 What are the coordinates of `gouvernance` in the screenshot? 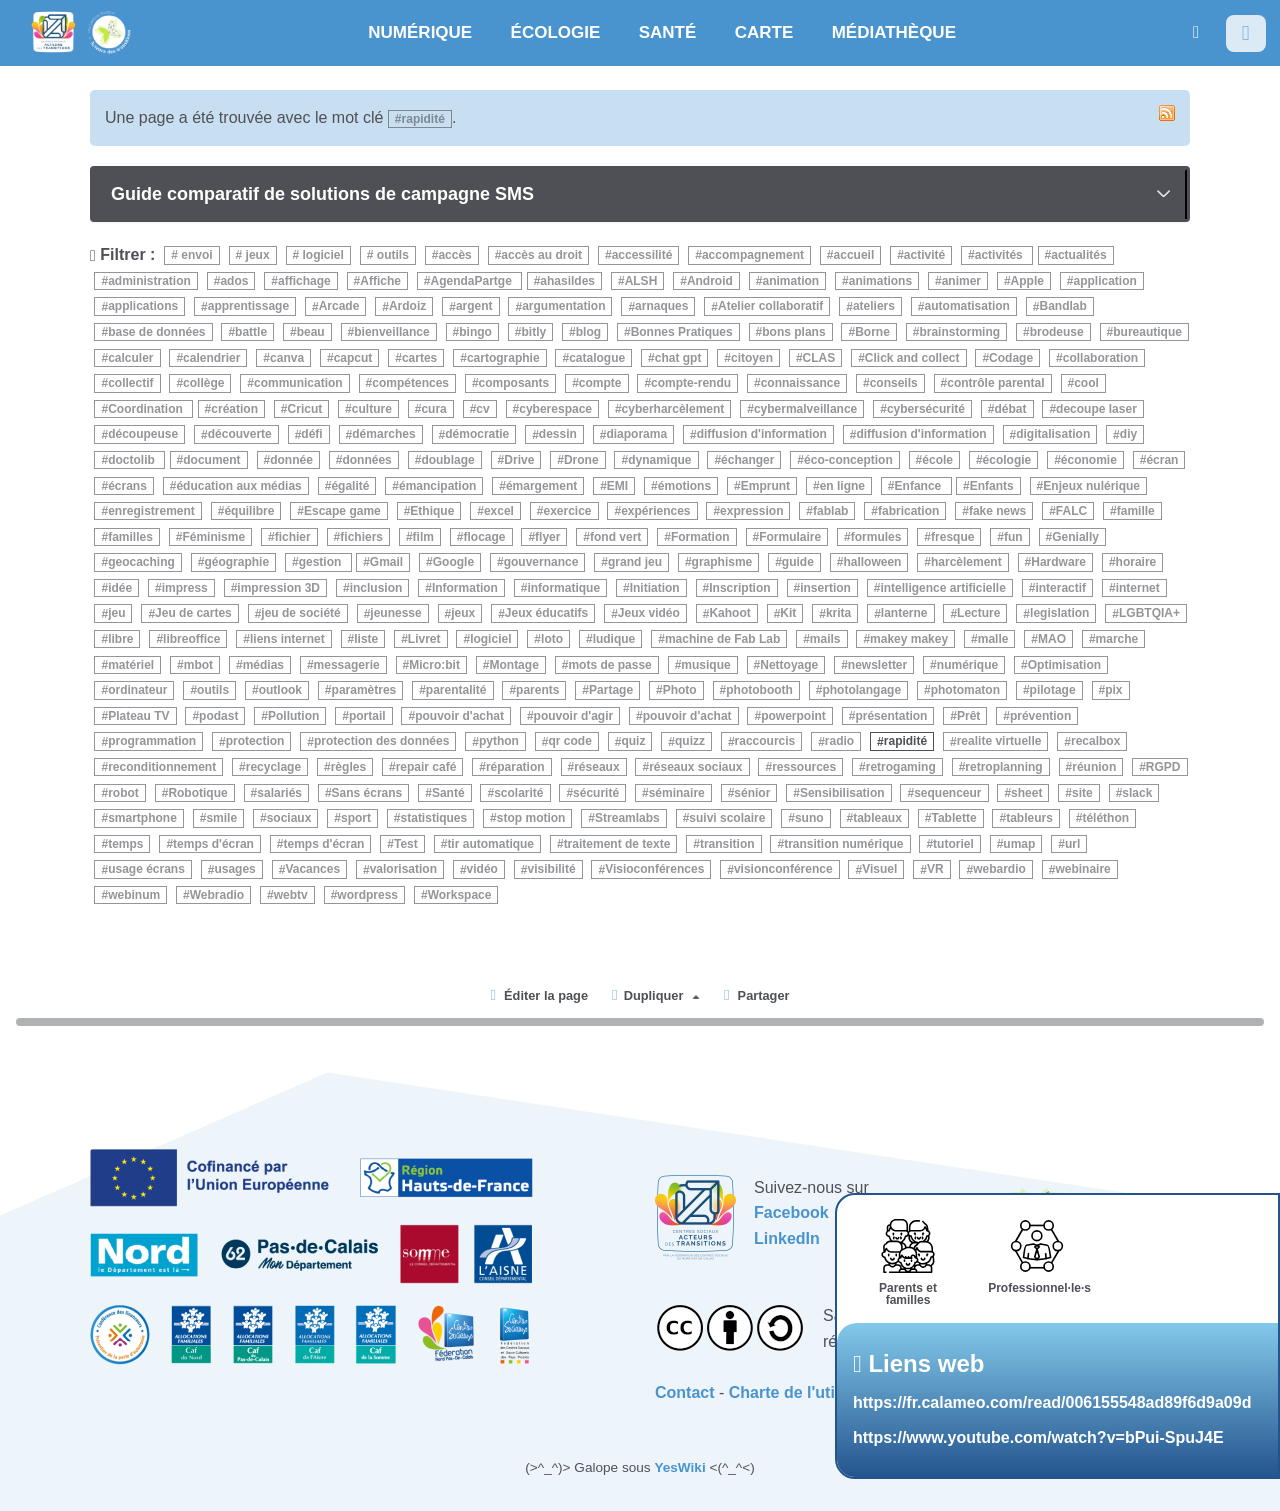 It's located at (541, 562).